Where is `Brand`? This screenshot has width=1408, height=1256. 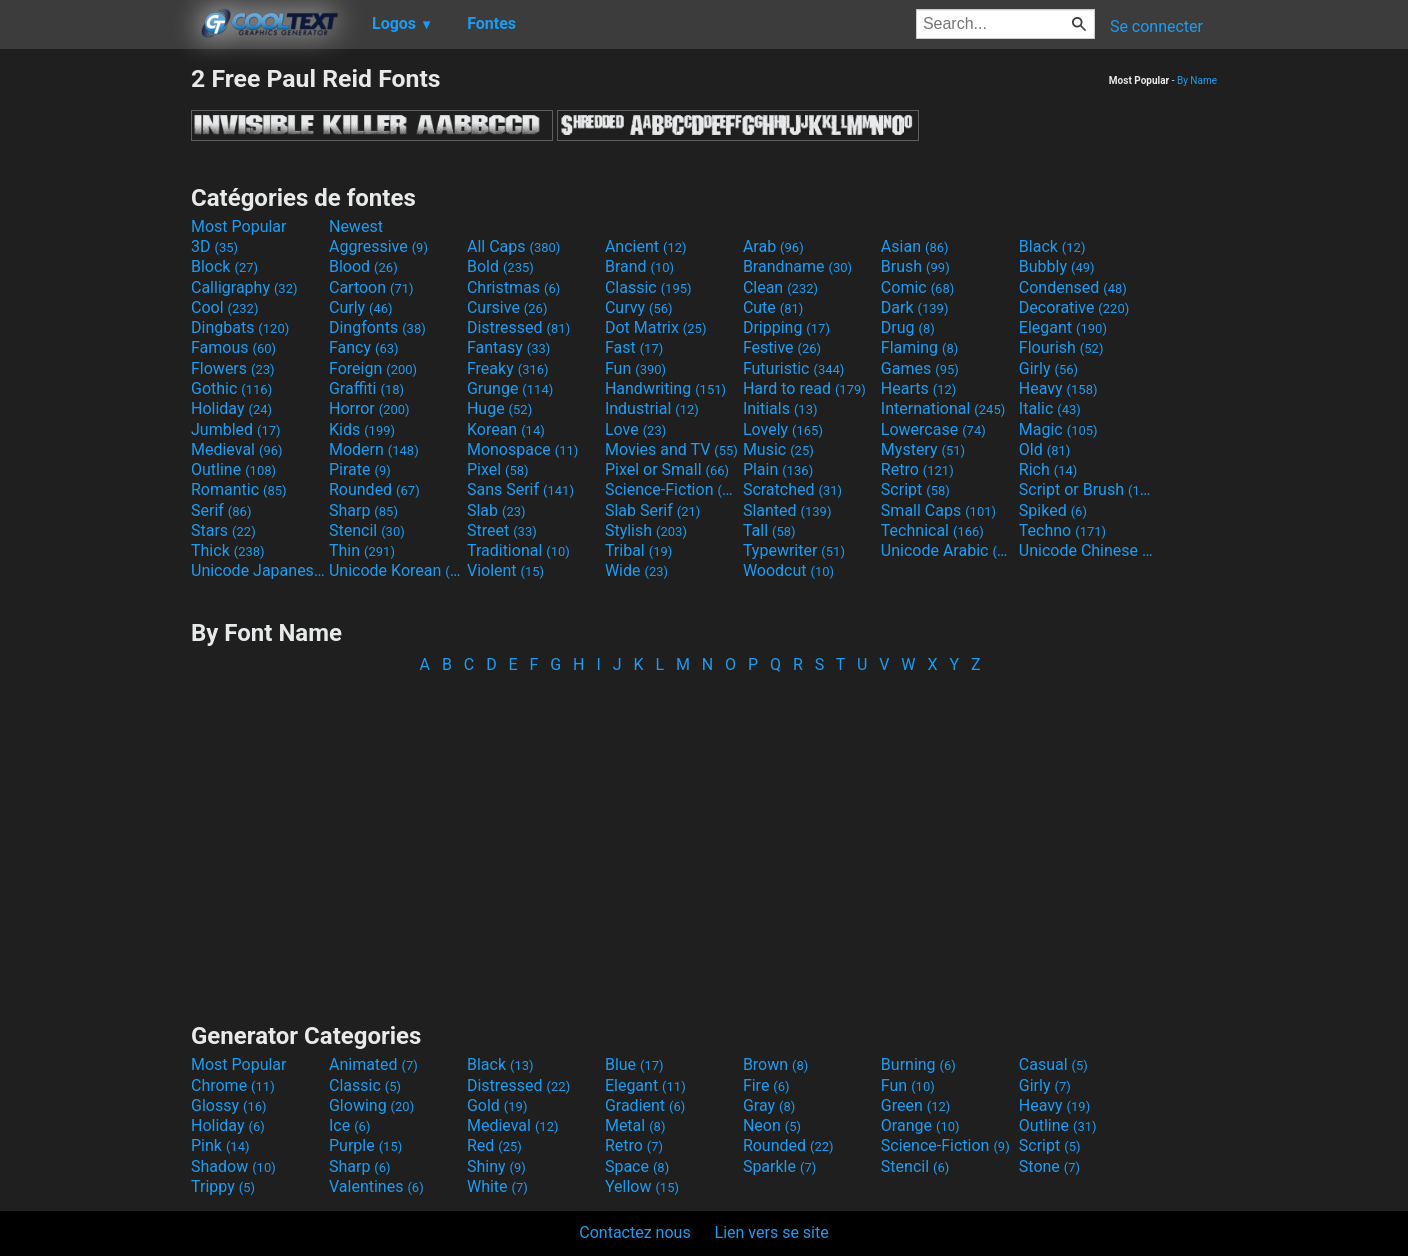
Brand is located at coordinates (639, 266).